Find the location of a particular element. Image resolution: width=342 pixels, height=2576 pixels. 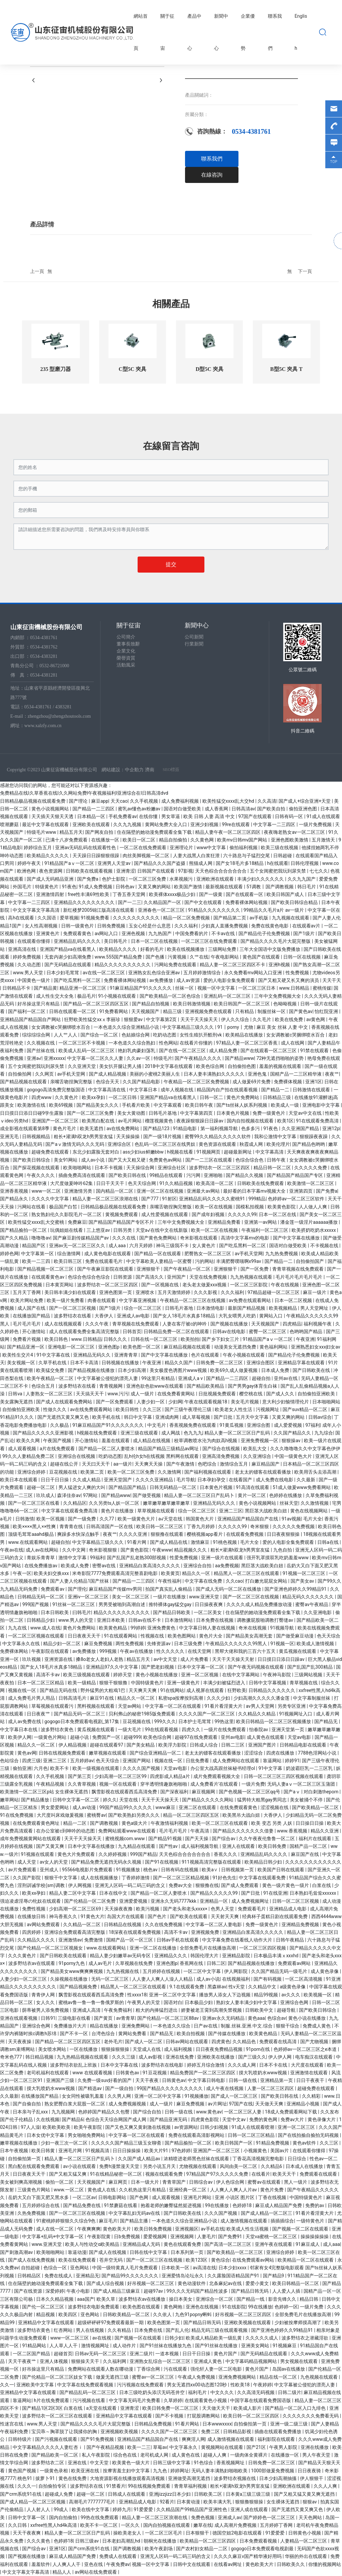

日韩精品久久久久久久 is located at coordinates (272, 1690).